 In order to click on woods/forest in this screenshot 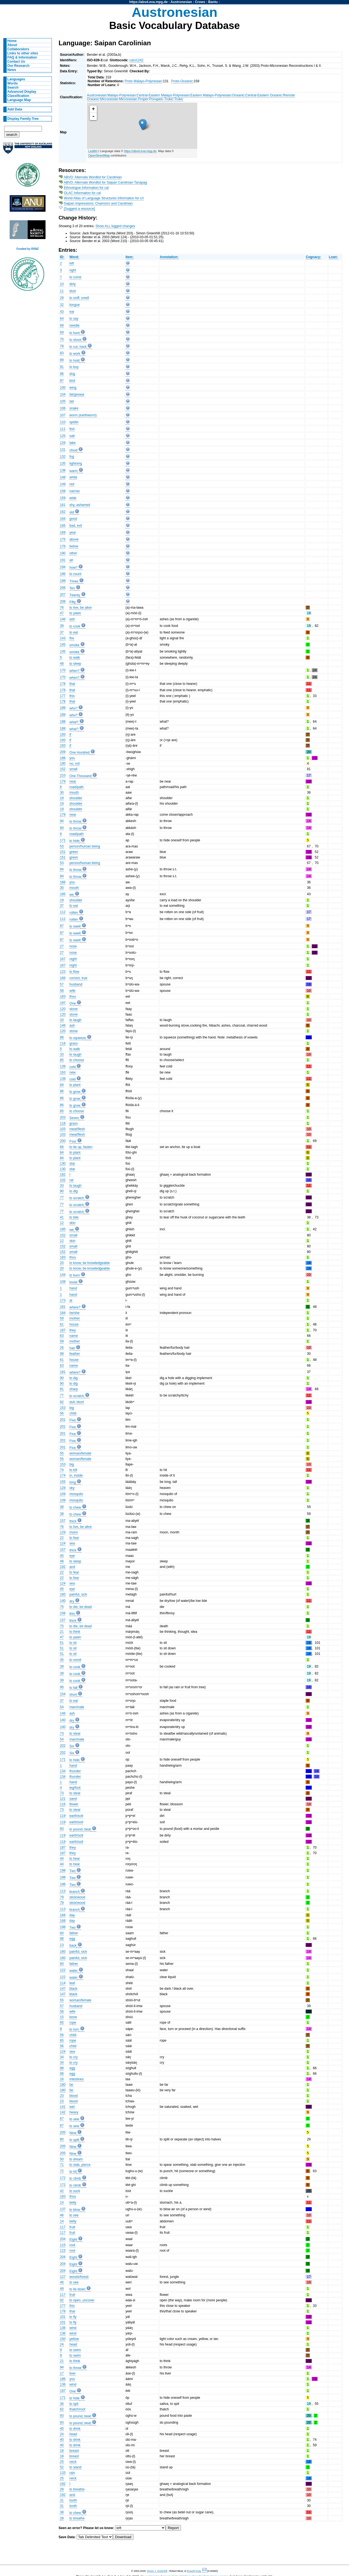, I will do `click(79, 2277)`.